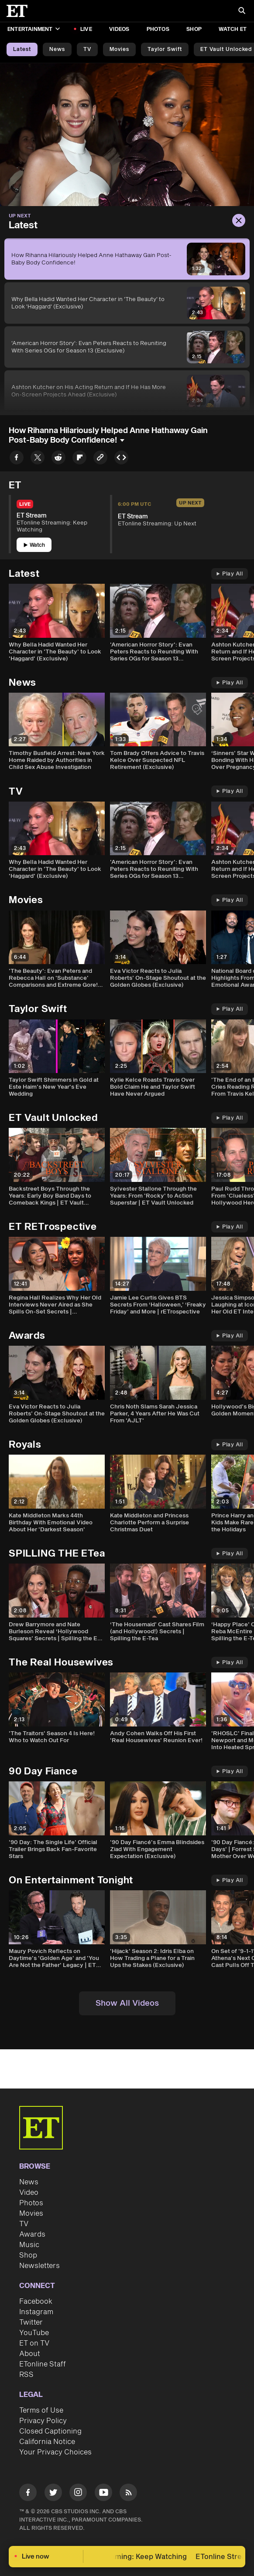 This screenshot has width=254, height=2576. Describe the element at coordinates (28, 2192) in the screenshot. I see `Video` at that location.